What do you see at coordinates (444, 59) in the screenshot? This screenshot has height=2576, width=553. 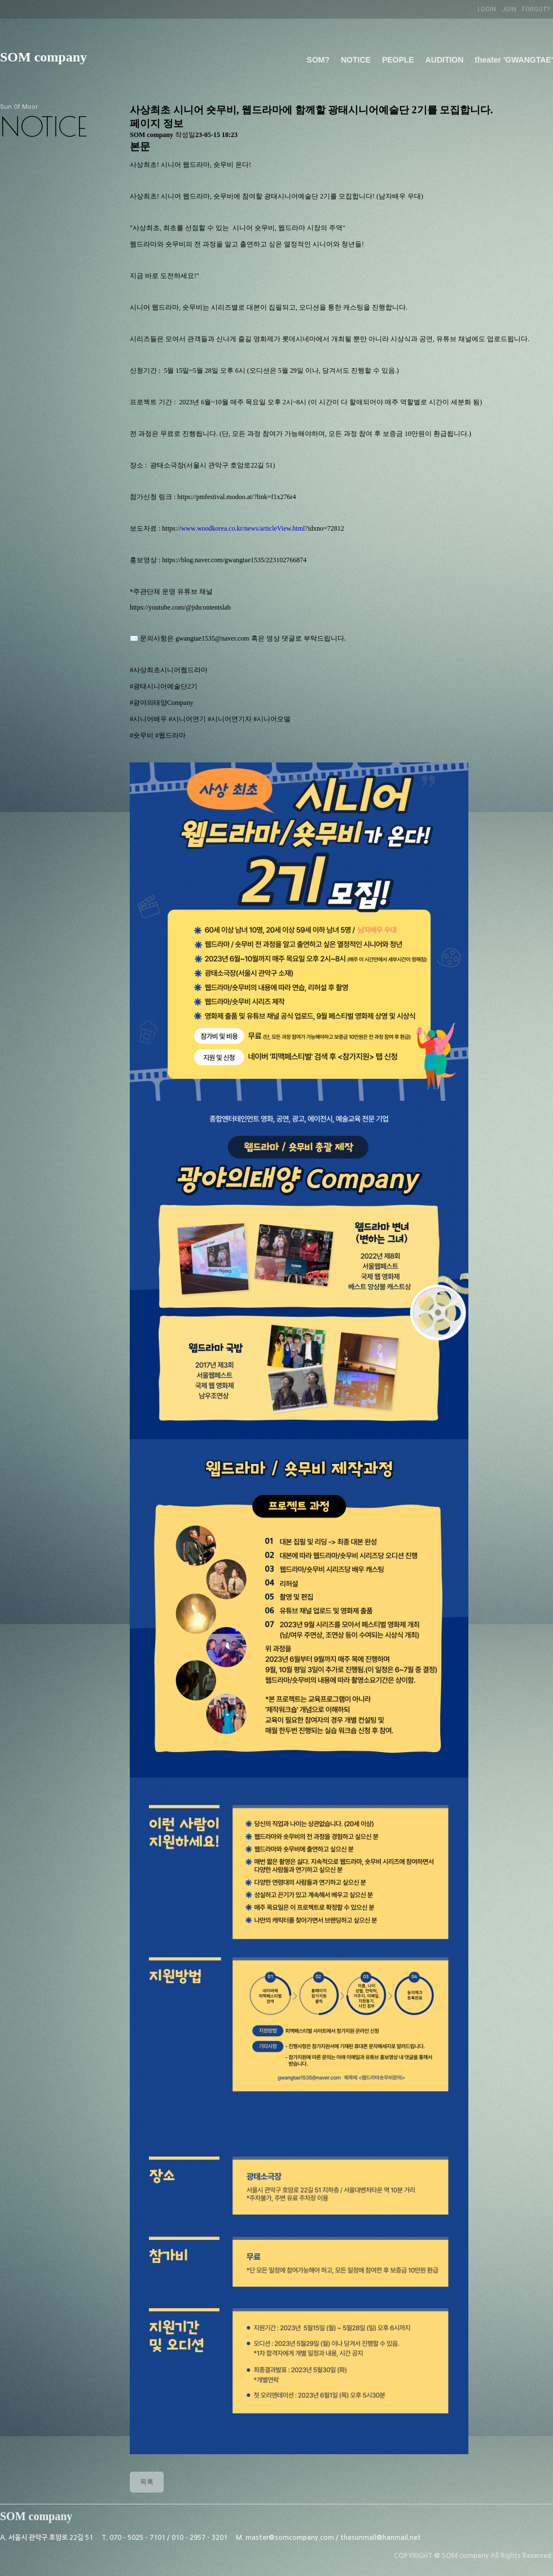 I see `AUDITION` at bounding box center [444, 59].